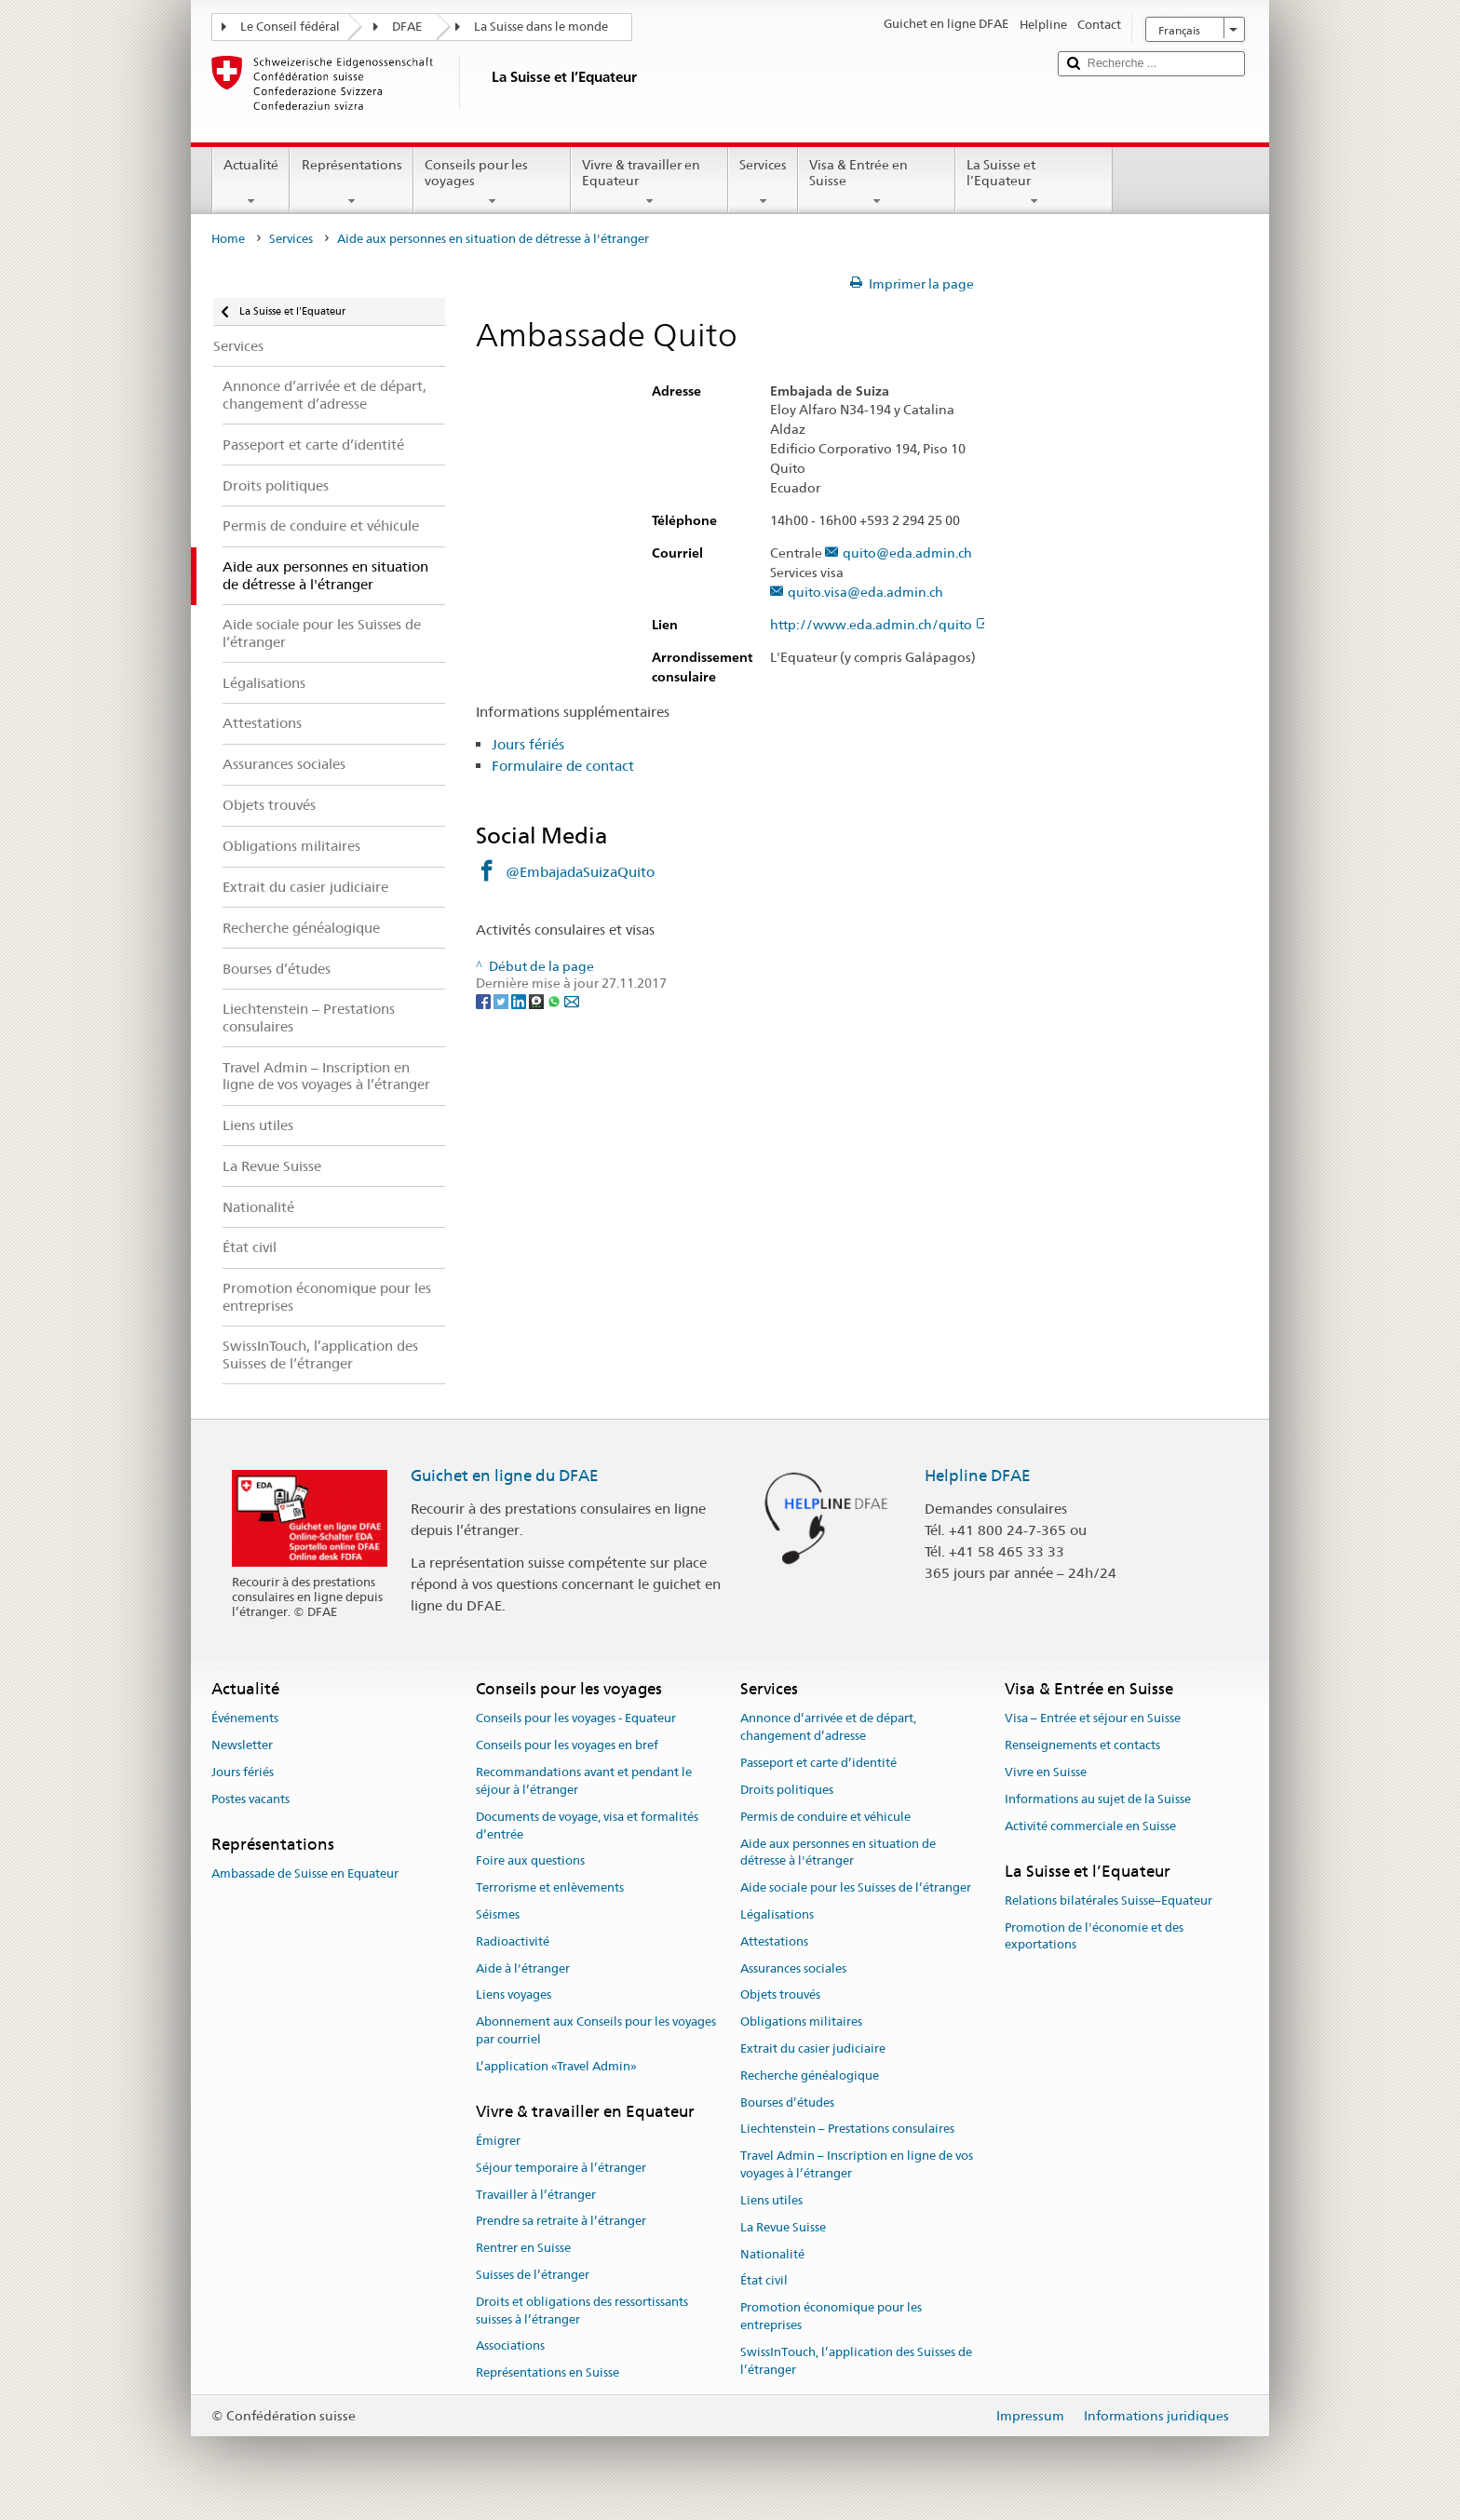 This screenshot has width=1460, height=2520. Describe the element at coordinates (777, 1914) in the screenshot. I see `Légalisations` at that location.